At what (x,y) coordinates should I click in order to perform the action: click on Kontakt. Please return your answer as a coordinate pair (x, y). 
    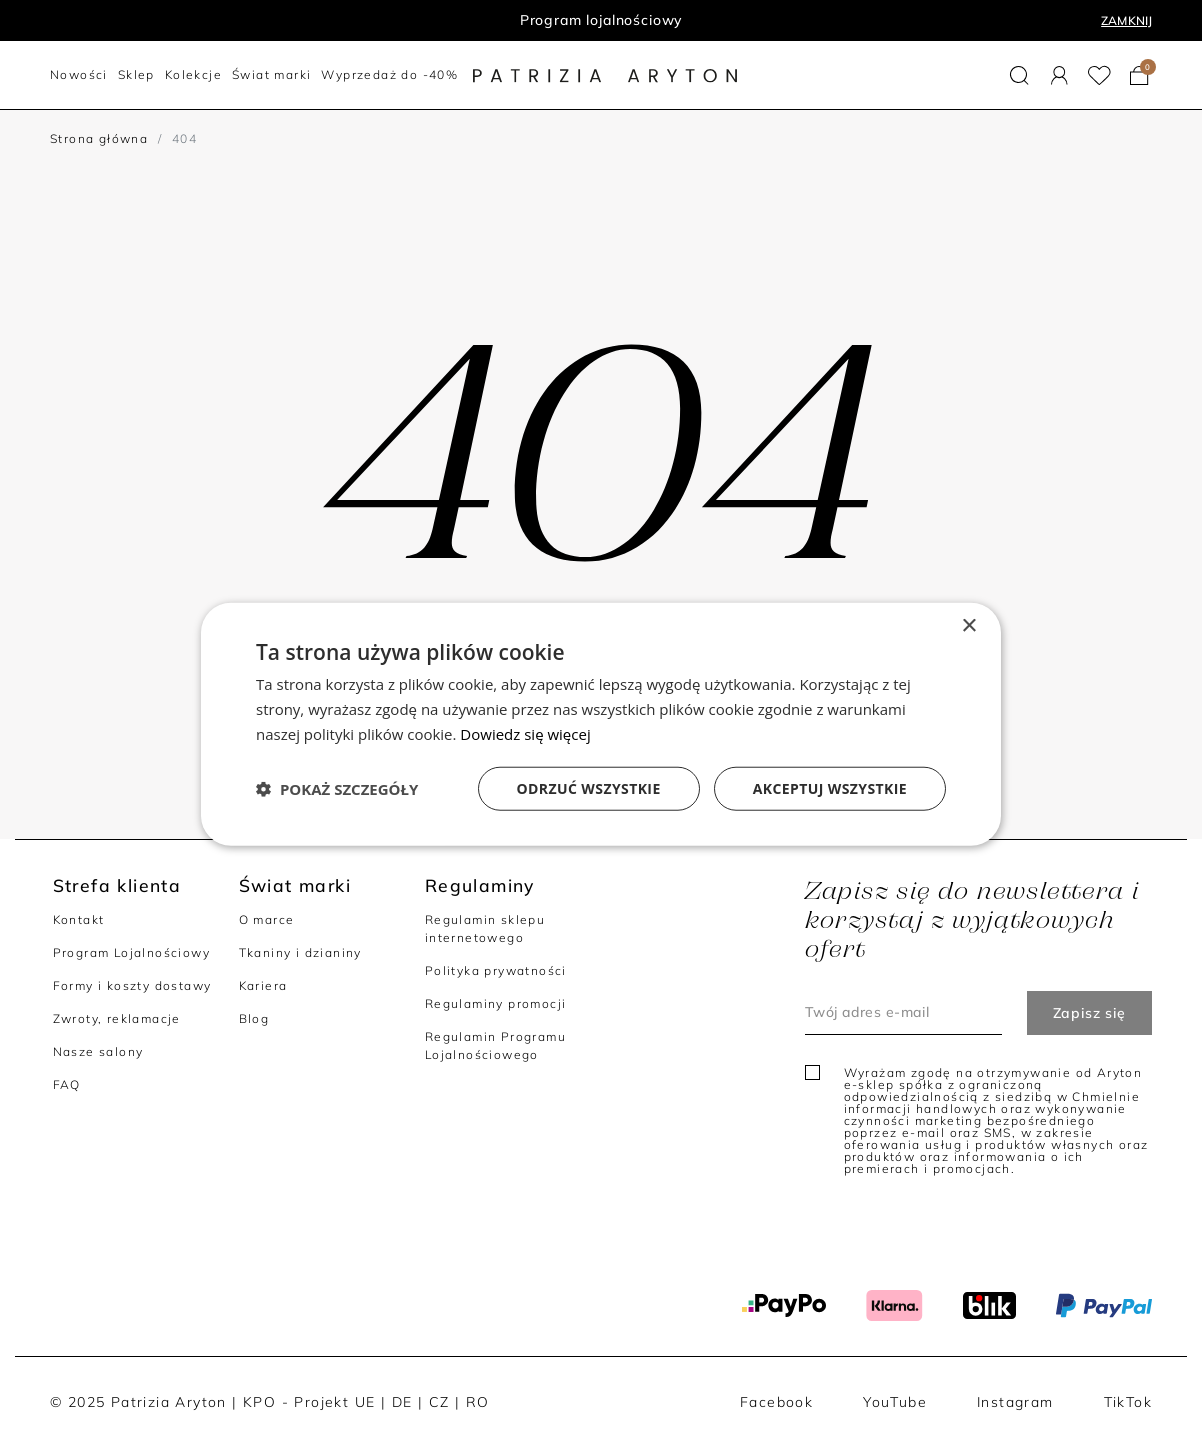
    Looking at the image, I should click on (79, 919).